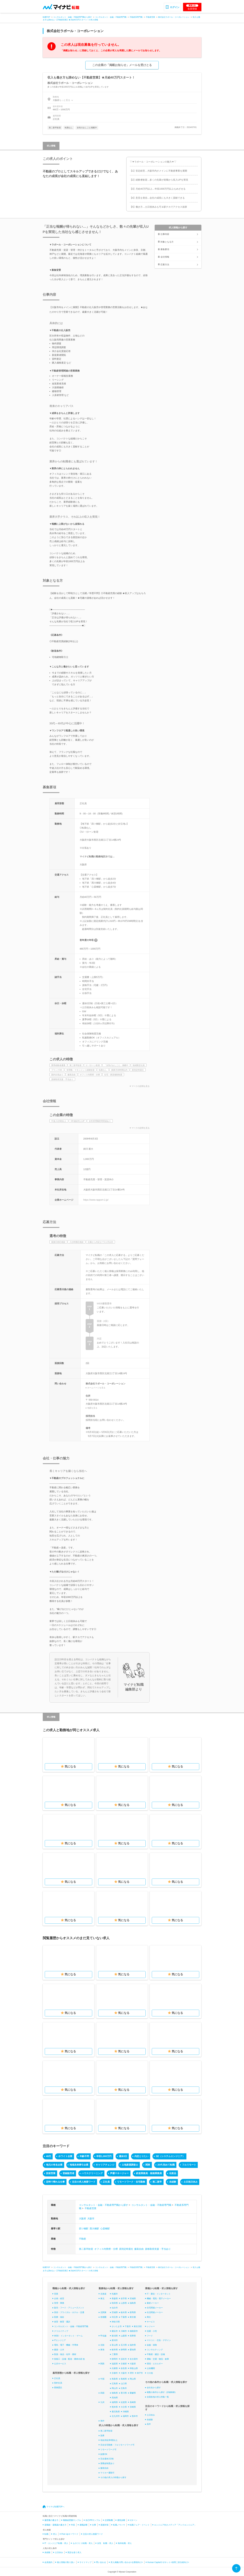 Image resolution: width=244 pixels, height=2576 pixels. I want to click on 茨城県, so click(115, 2312).